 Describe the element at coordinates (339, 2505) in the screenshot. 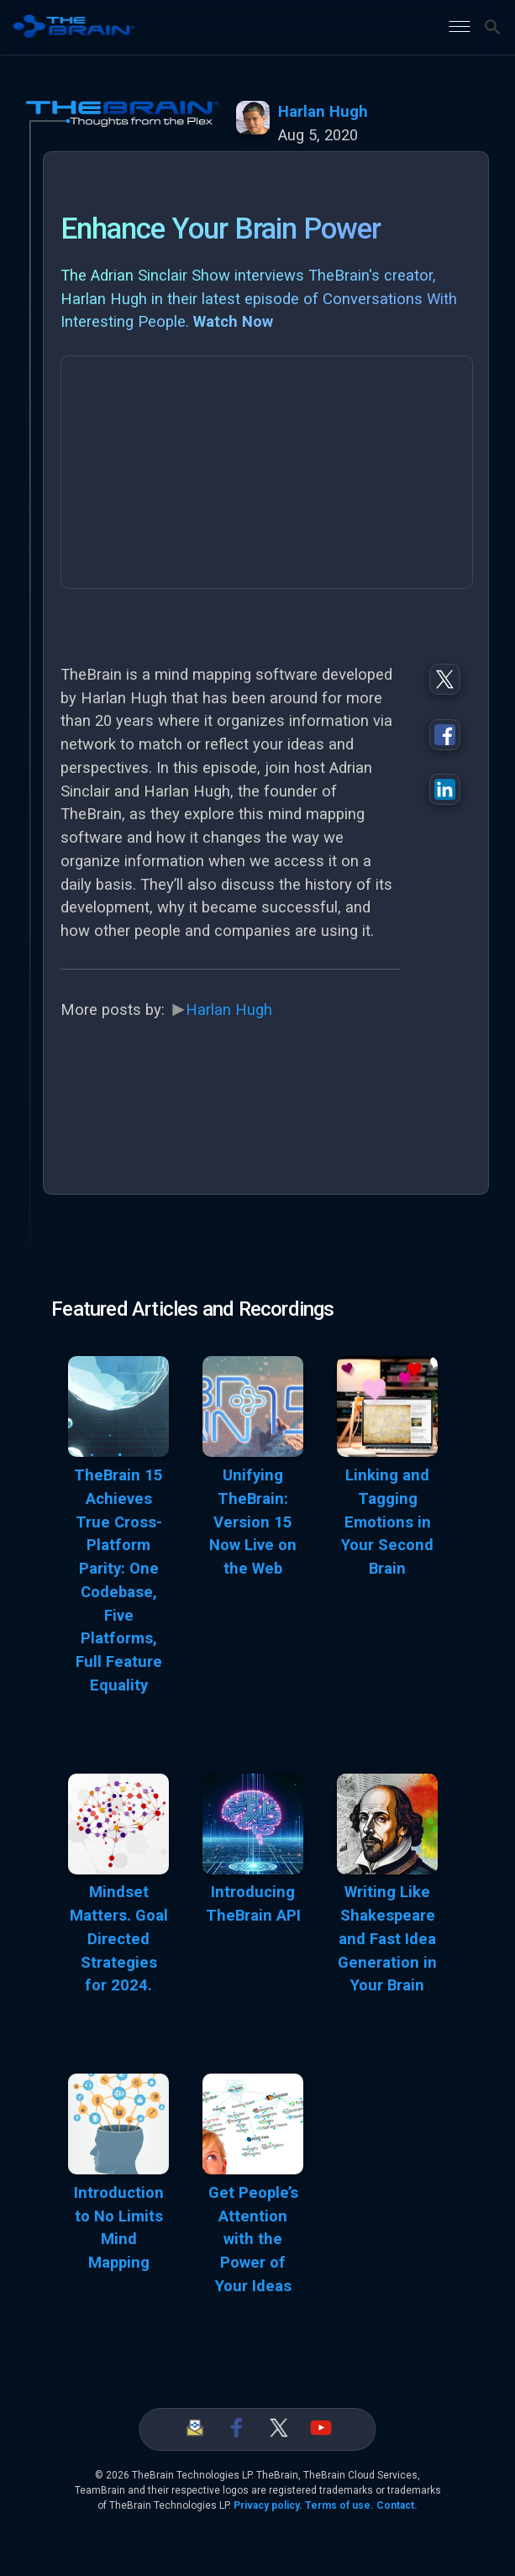

I see `Terms of use.` at that location.